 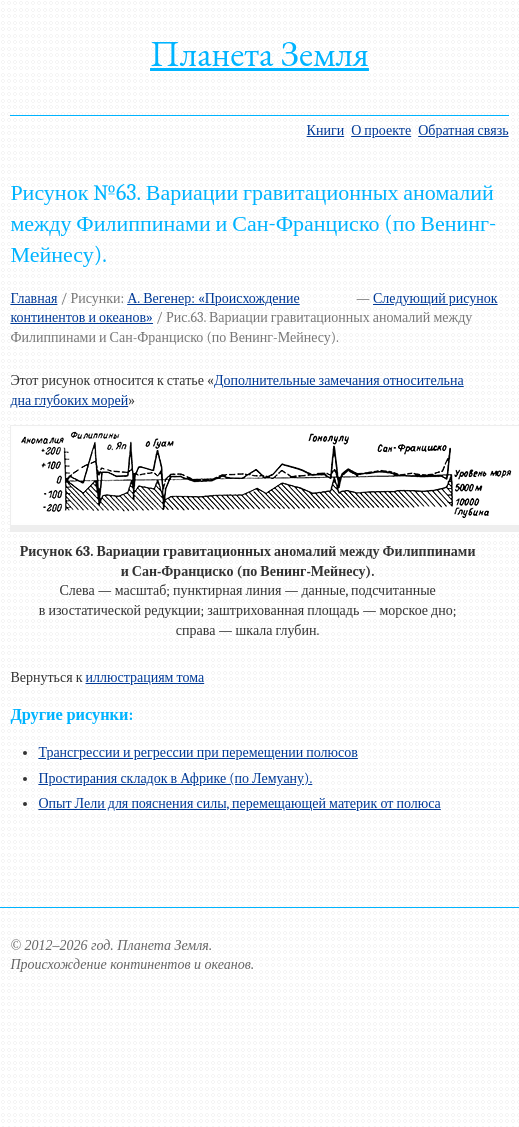 What do you see at coordinates (463, 130) in the screenshot?
I see `Обратная связь` at bounding box center [463, 130].